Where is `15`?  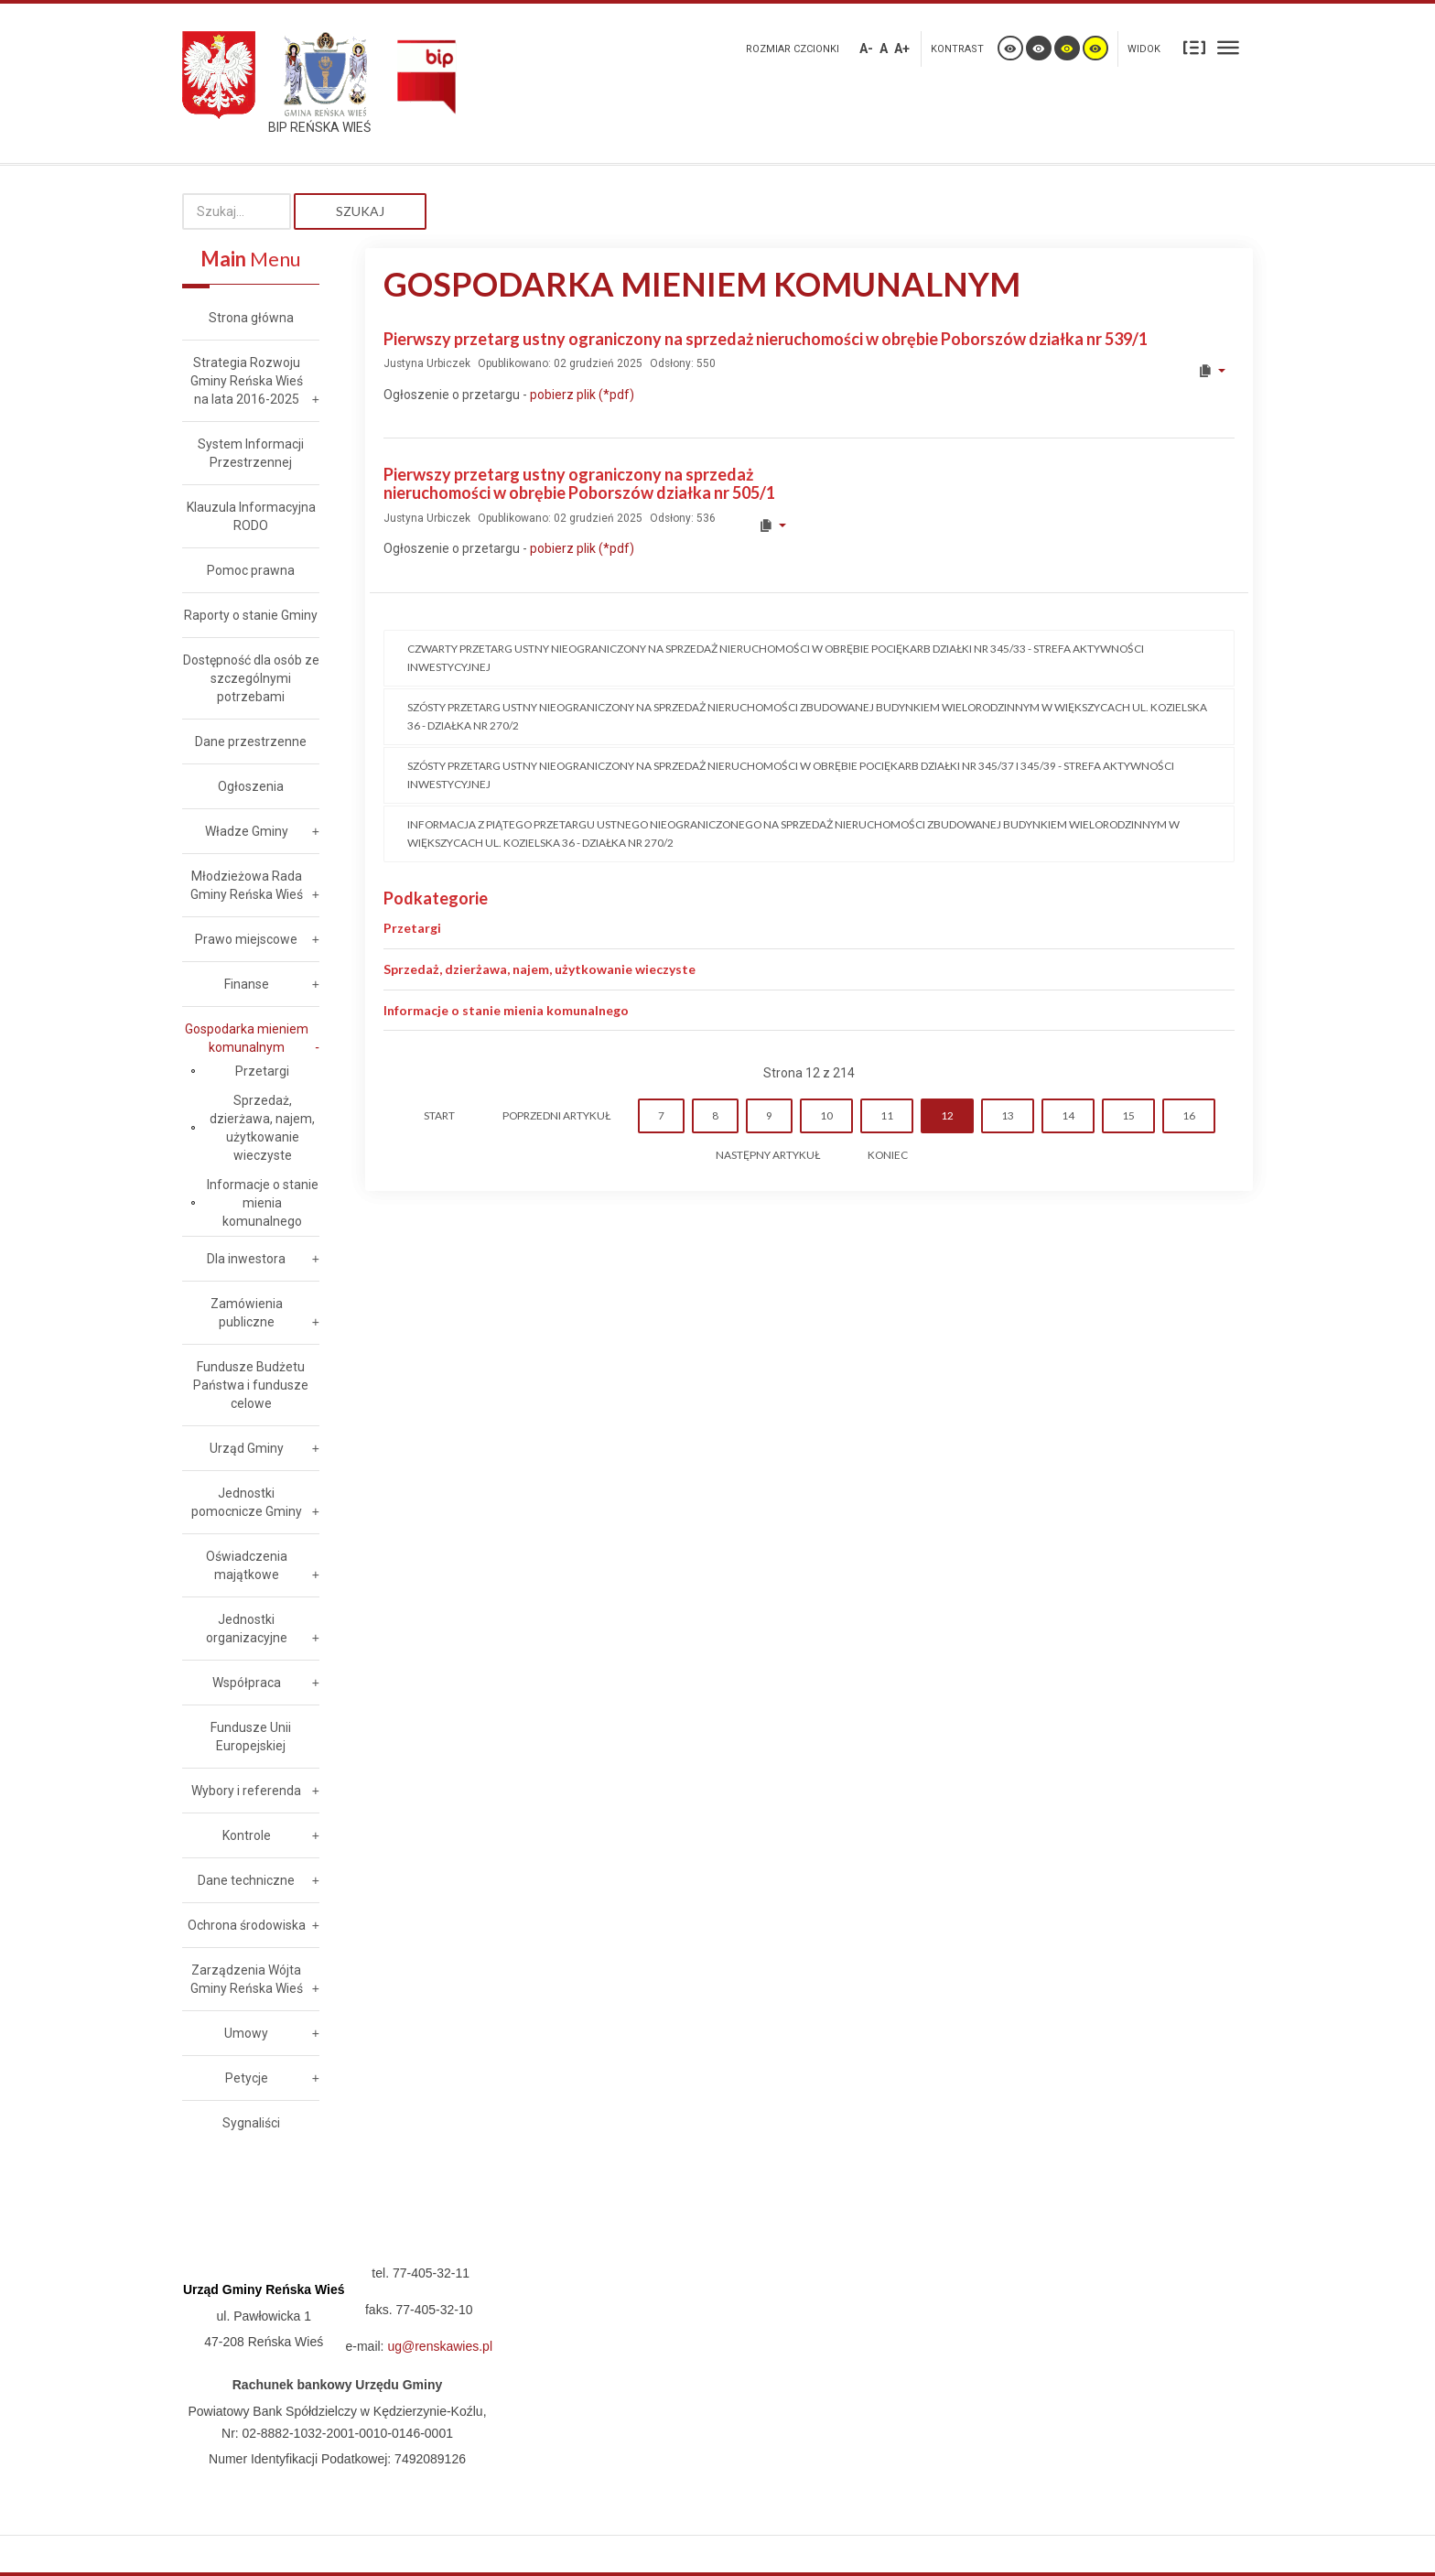
15 is located at coordinates (1128, 1115).